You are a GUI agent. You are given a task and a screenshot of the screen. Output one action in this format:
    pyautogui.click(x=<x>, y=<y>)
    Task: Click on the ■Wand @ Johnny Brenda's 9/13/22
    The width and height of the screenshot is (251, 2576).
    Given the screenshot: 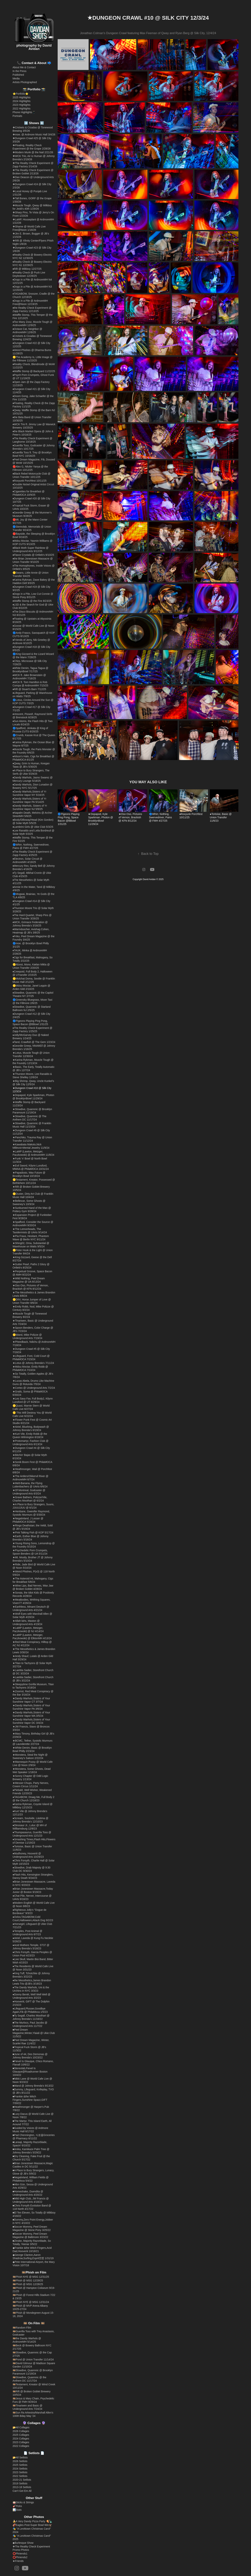 What is the action you would take?
    pyautogui.click(x=33, y=2085)
    